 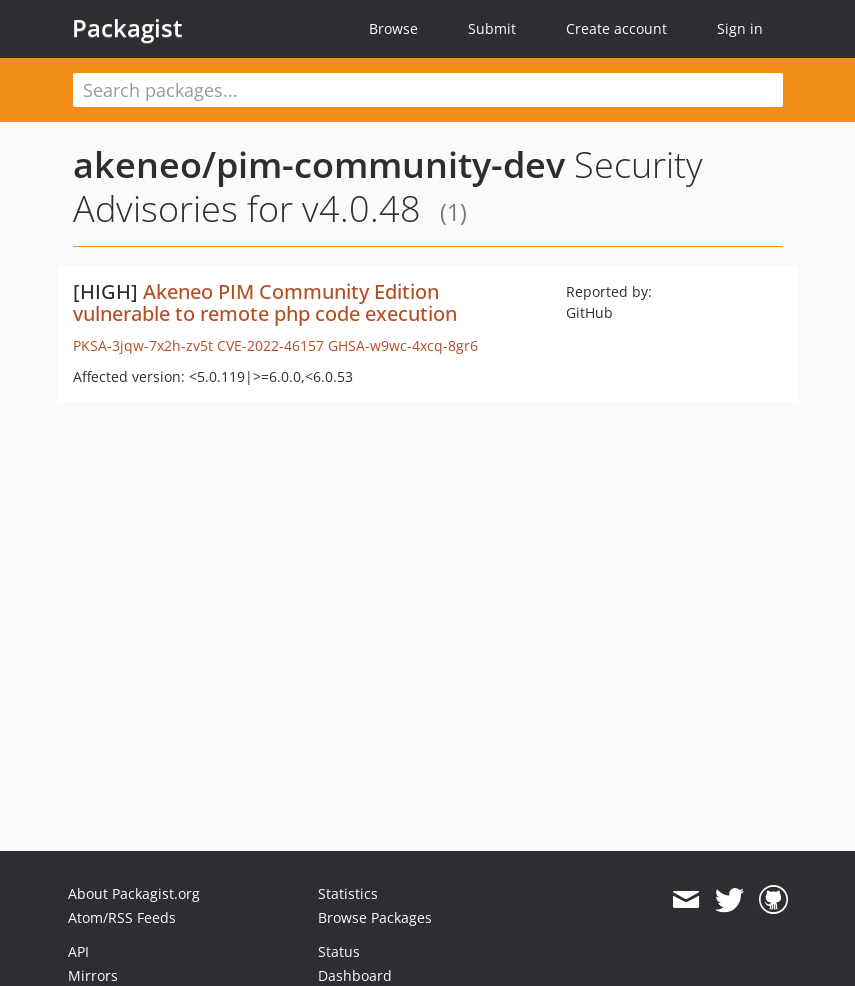 What do you see at coordinates (134, 893) in the screenshot?
I see `About Packagist.org` at bounding box center [134, 893].